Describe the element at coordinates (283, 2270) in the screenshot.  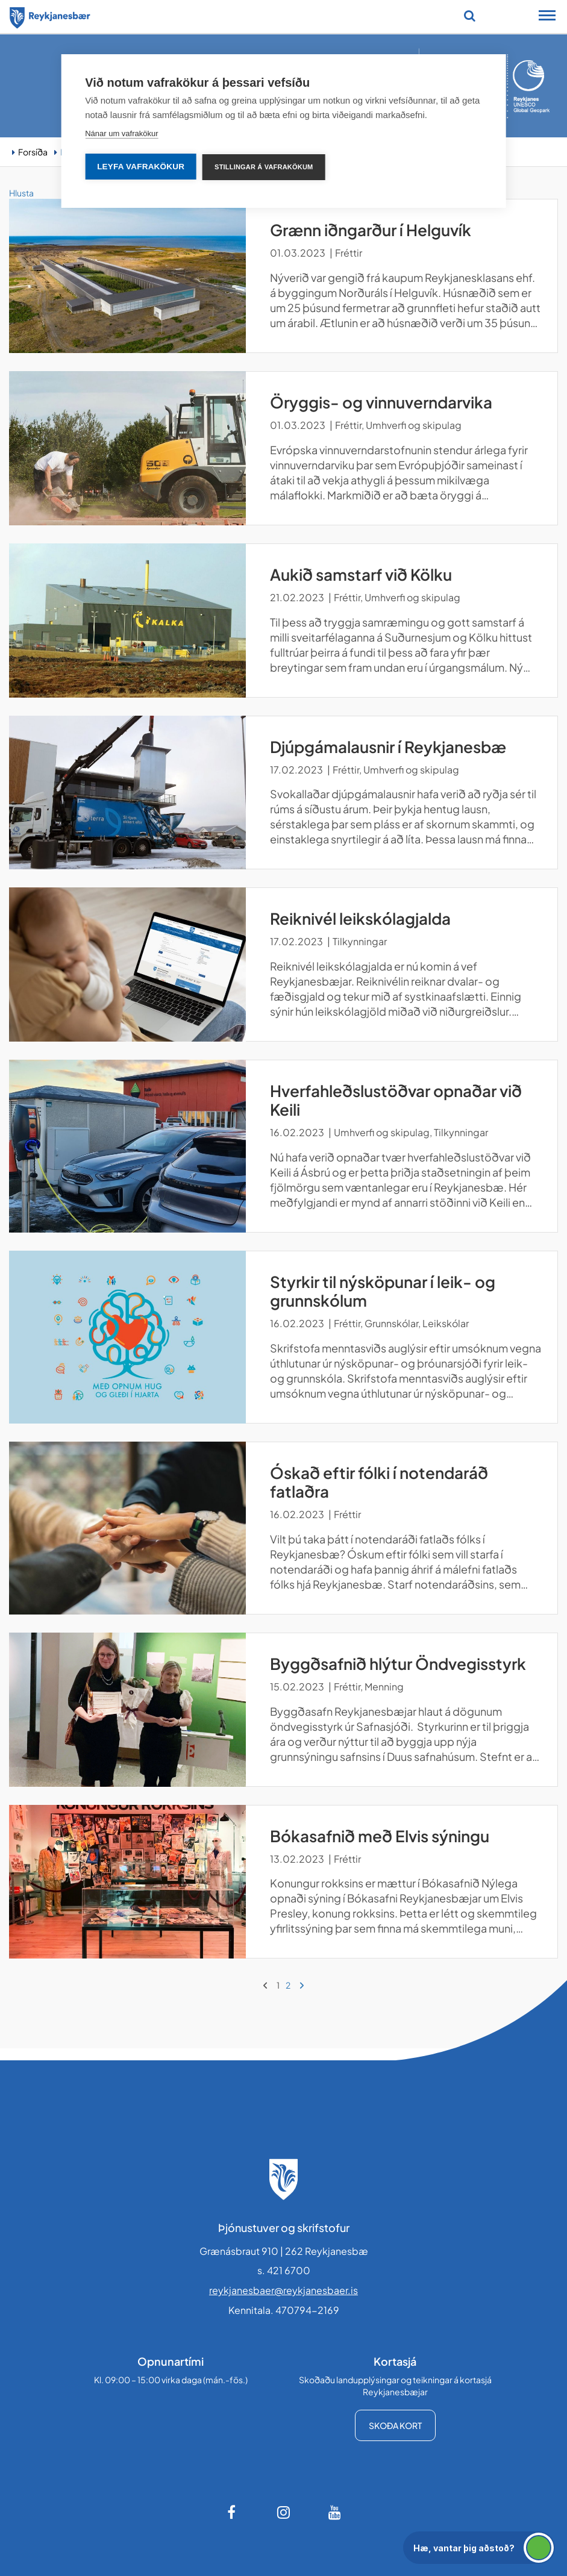
I see `s. 421 6700` at that location.